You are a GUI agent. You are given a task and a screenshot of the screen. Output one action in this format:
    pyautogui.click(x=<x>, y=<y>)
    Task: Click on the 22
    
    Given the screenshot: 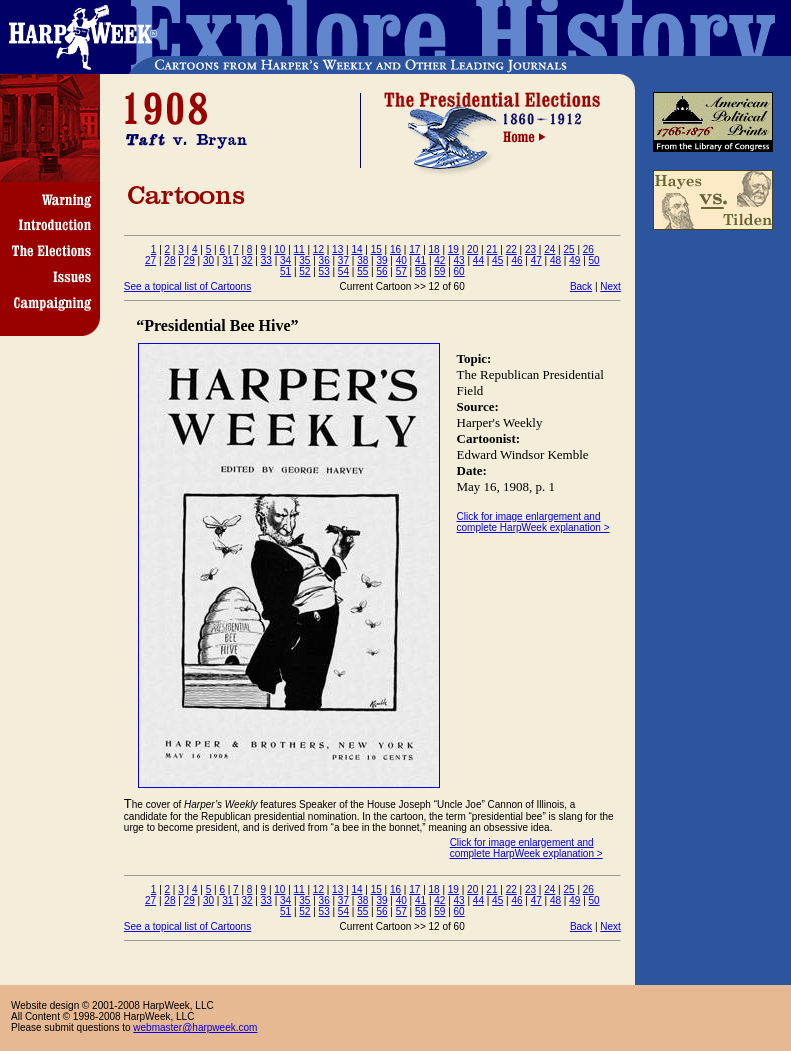 What is the action you would take?
    pyautogui.click(x=511, y=249)
    